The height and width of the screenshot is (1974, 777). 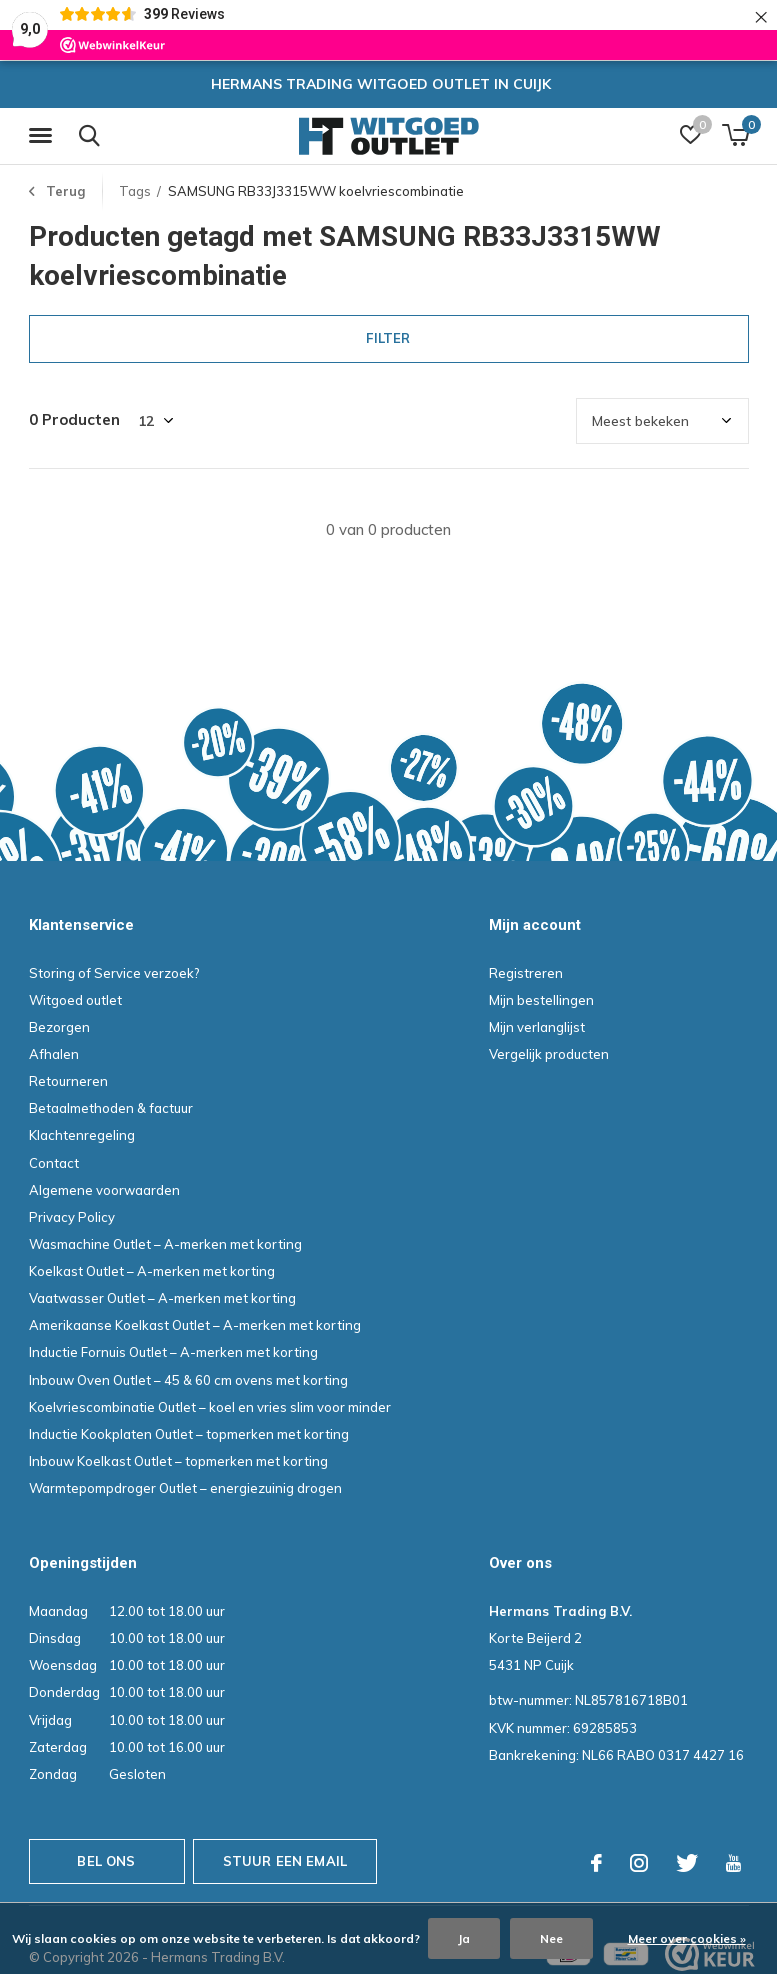 I want to click on Filter, so click(x=388, y=338).